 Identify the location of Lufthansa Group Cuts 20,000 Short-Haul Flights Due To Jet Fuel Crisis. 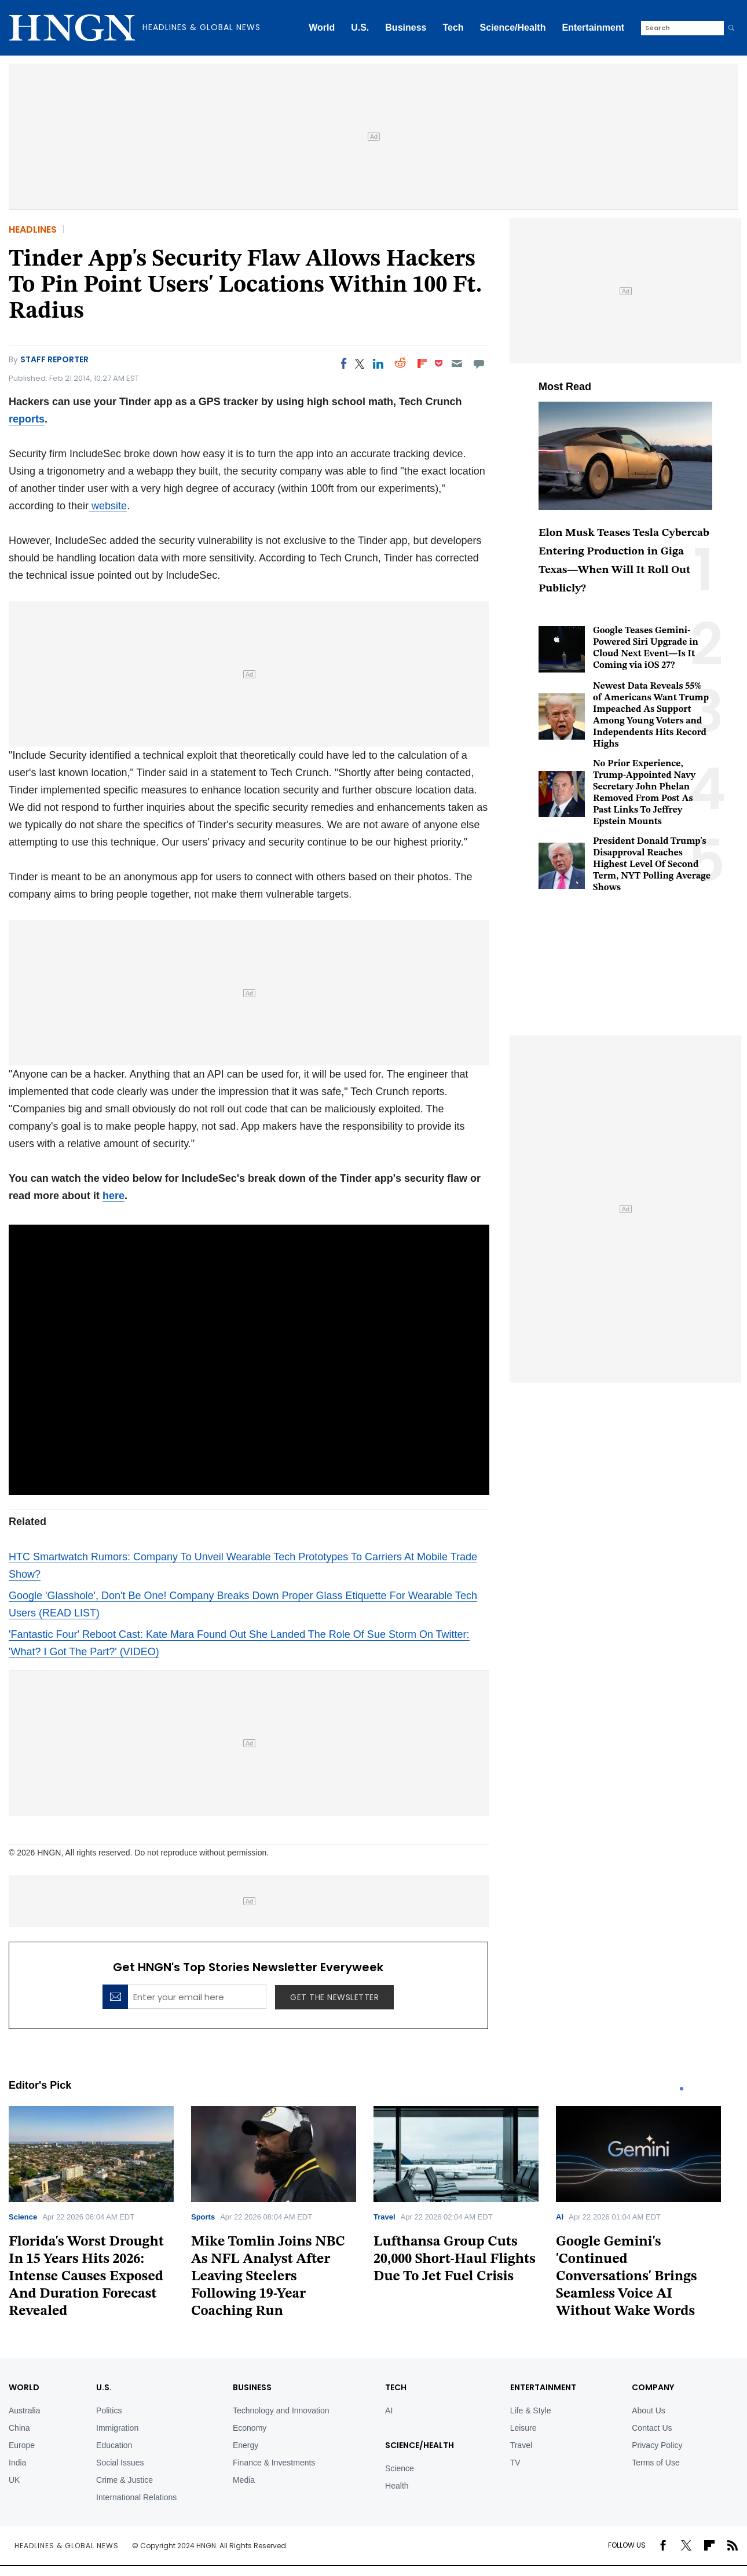
(455, 2259).